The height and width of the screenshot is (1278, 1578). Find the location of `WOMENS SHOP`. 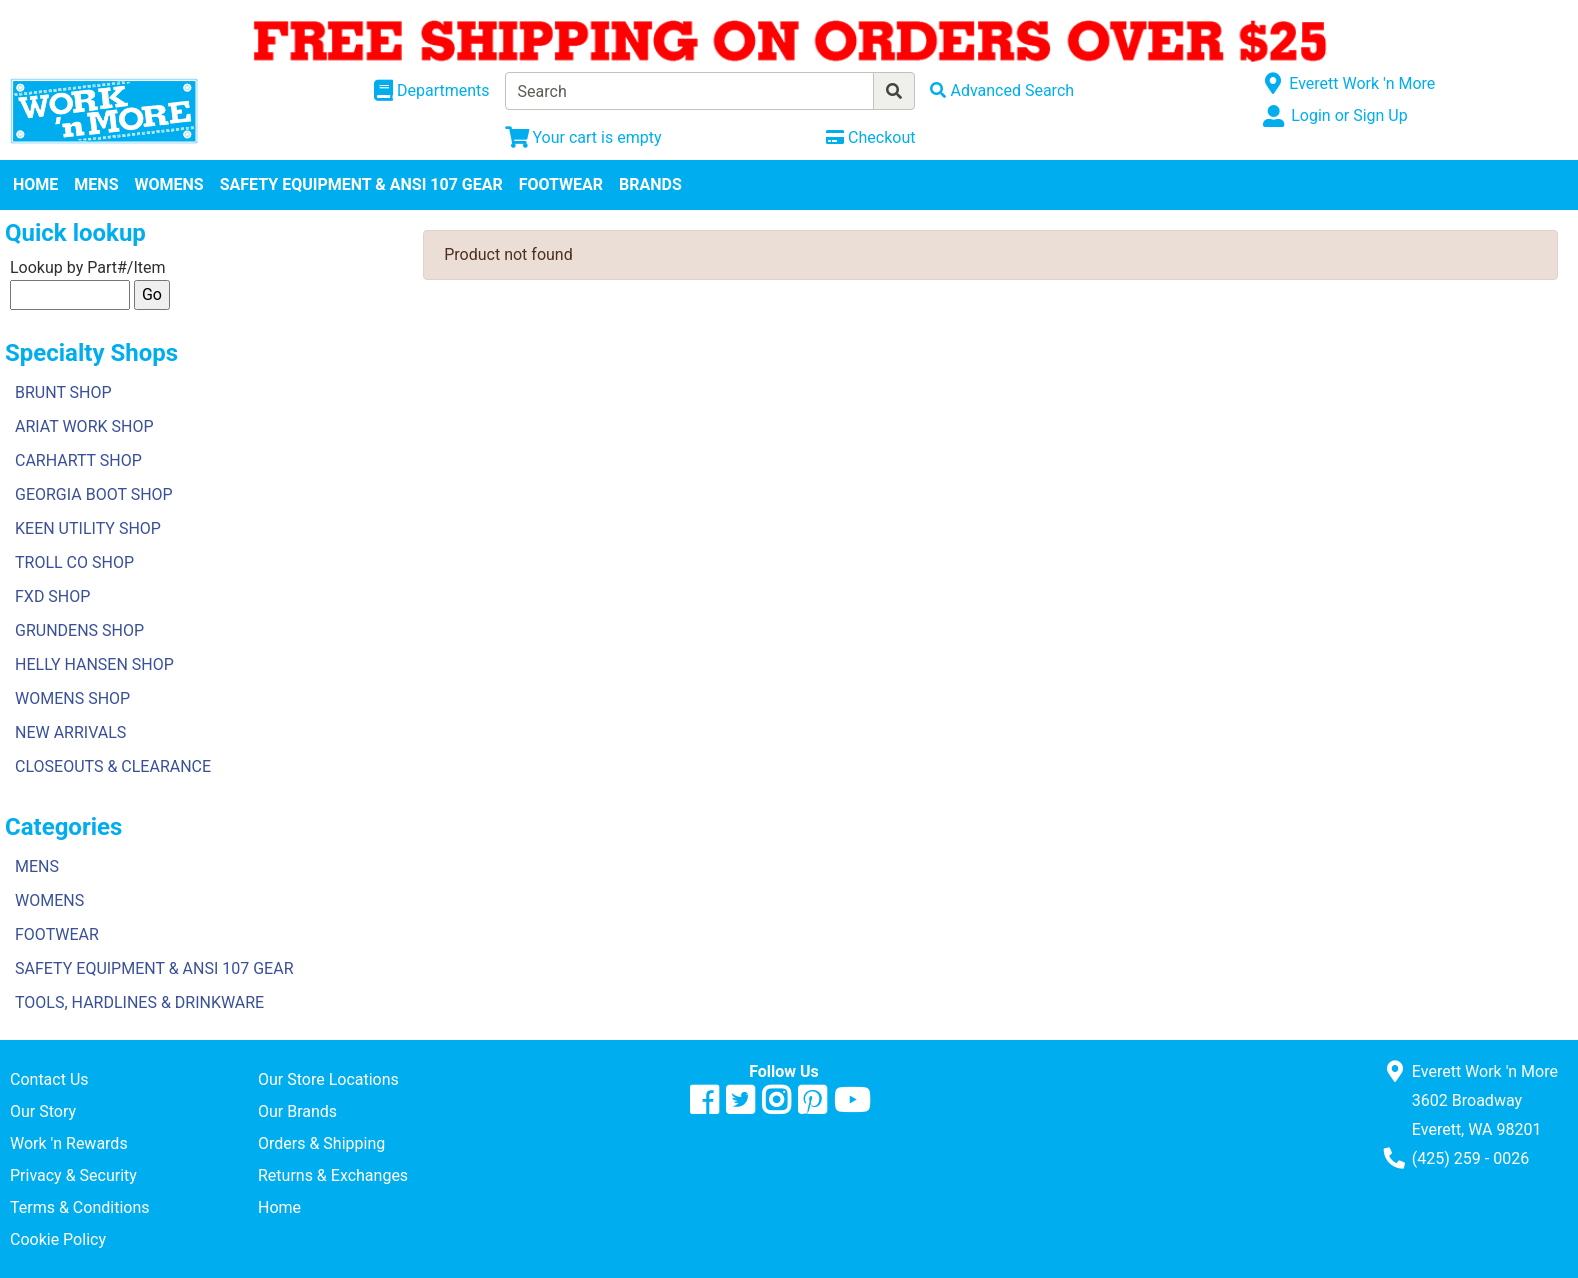

WOMENS SHOP is located at coordinates (72, 698).